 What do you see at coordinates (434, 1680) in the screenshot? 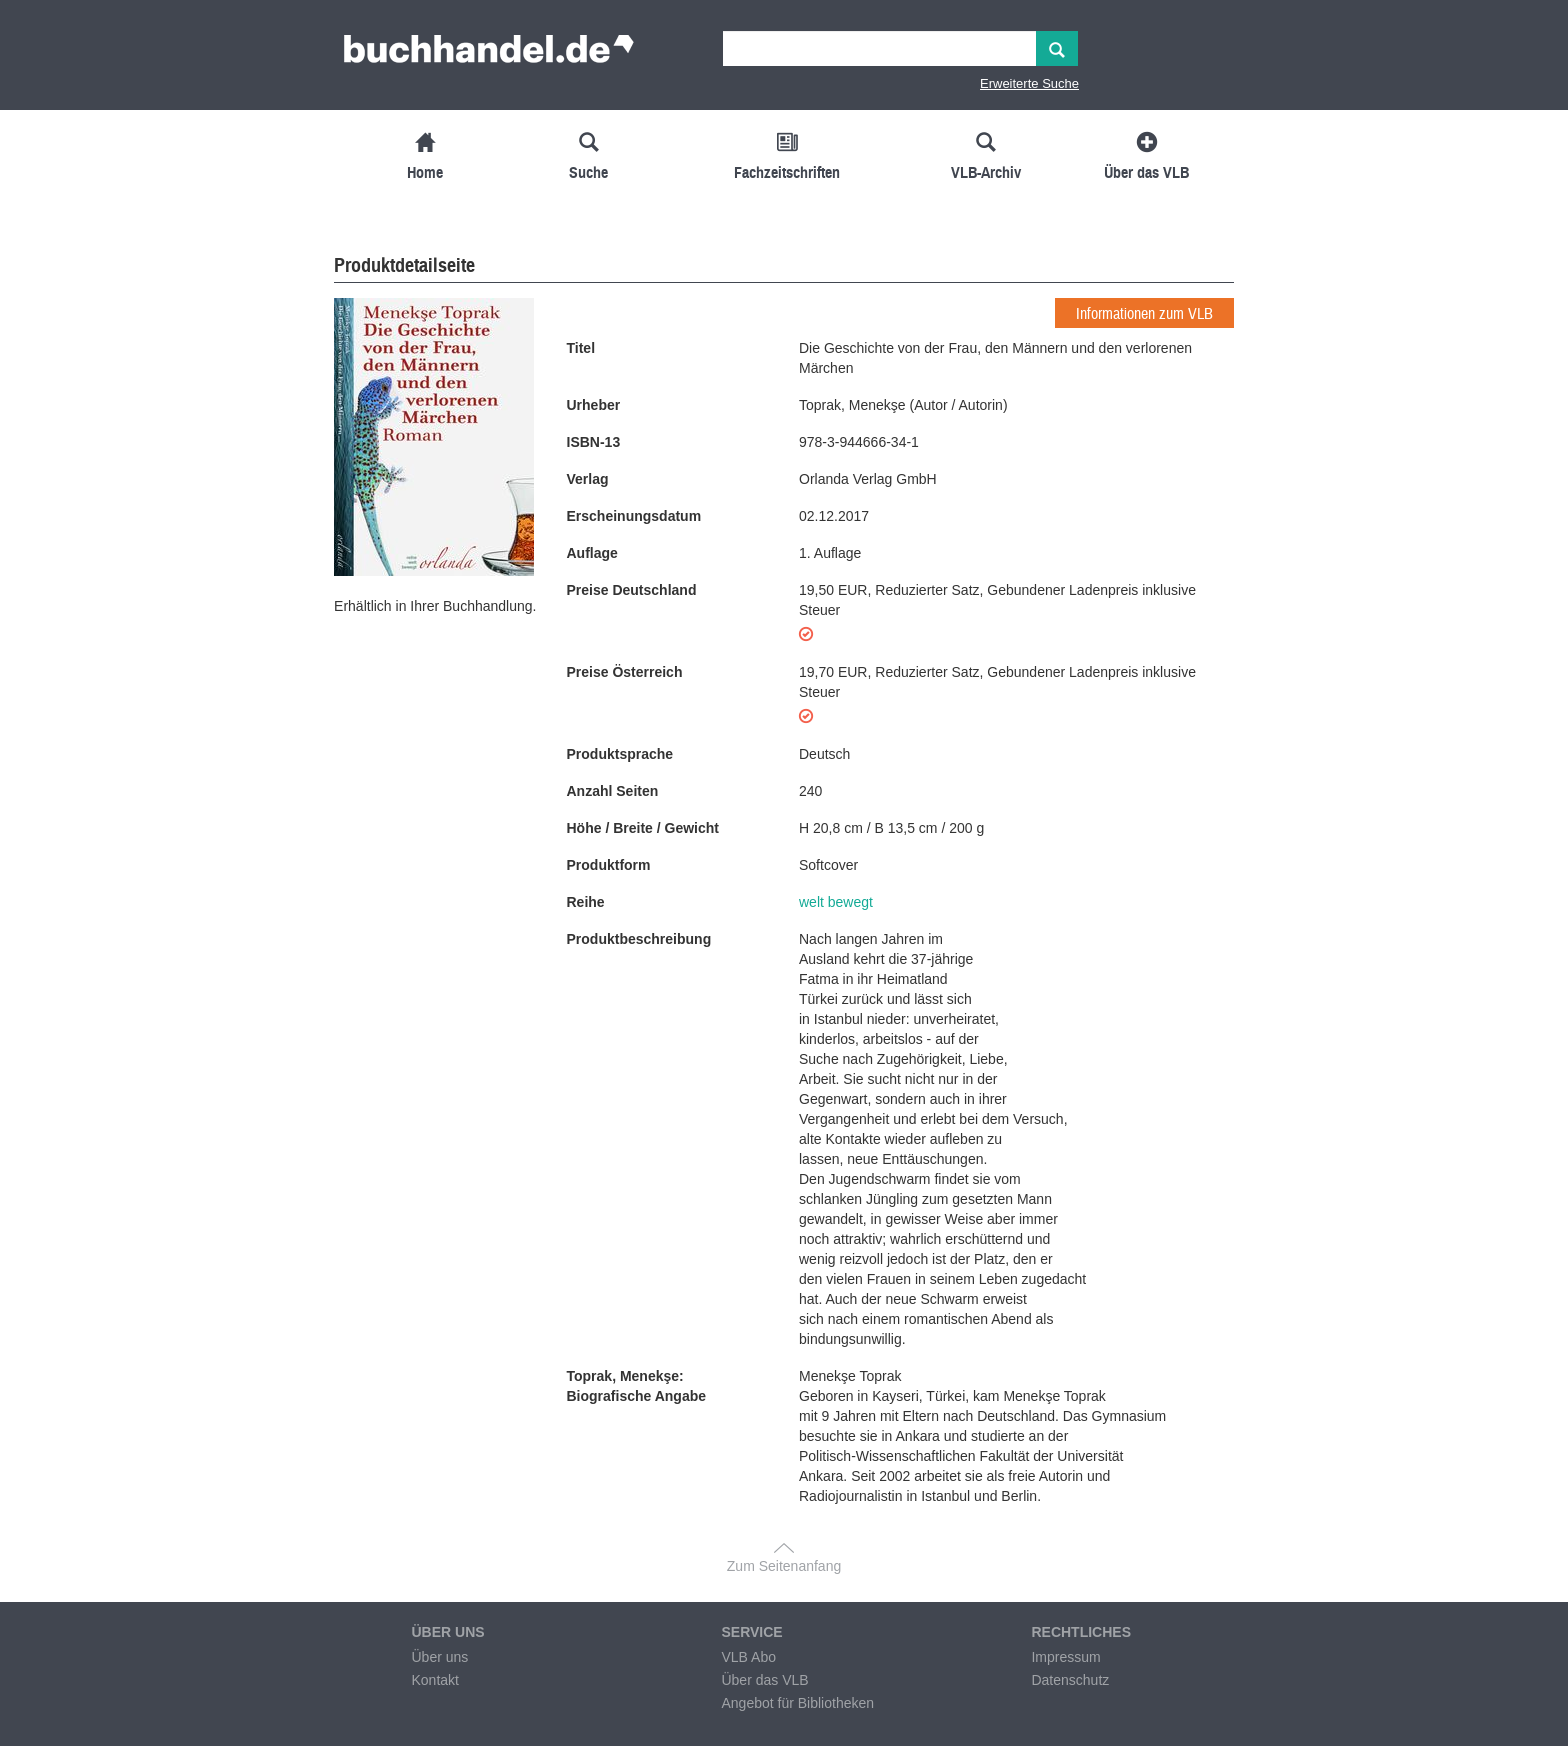
I see `Kontakt` at bounding box center [434, 1680].